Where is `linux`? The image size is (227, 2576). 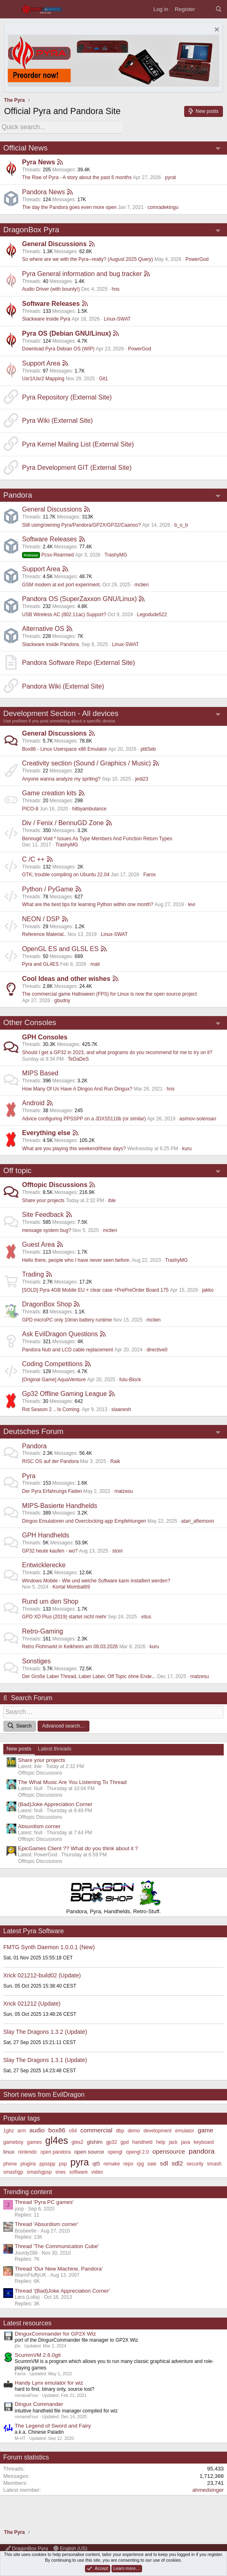
linux is located at coordinates (8, 2152).